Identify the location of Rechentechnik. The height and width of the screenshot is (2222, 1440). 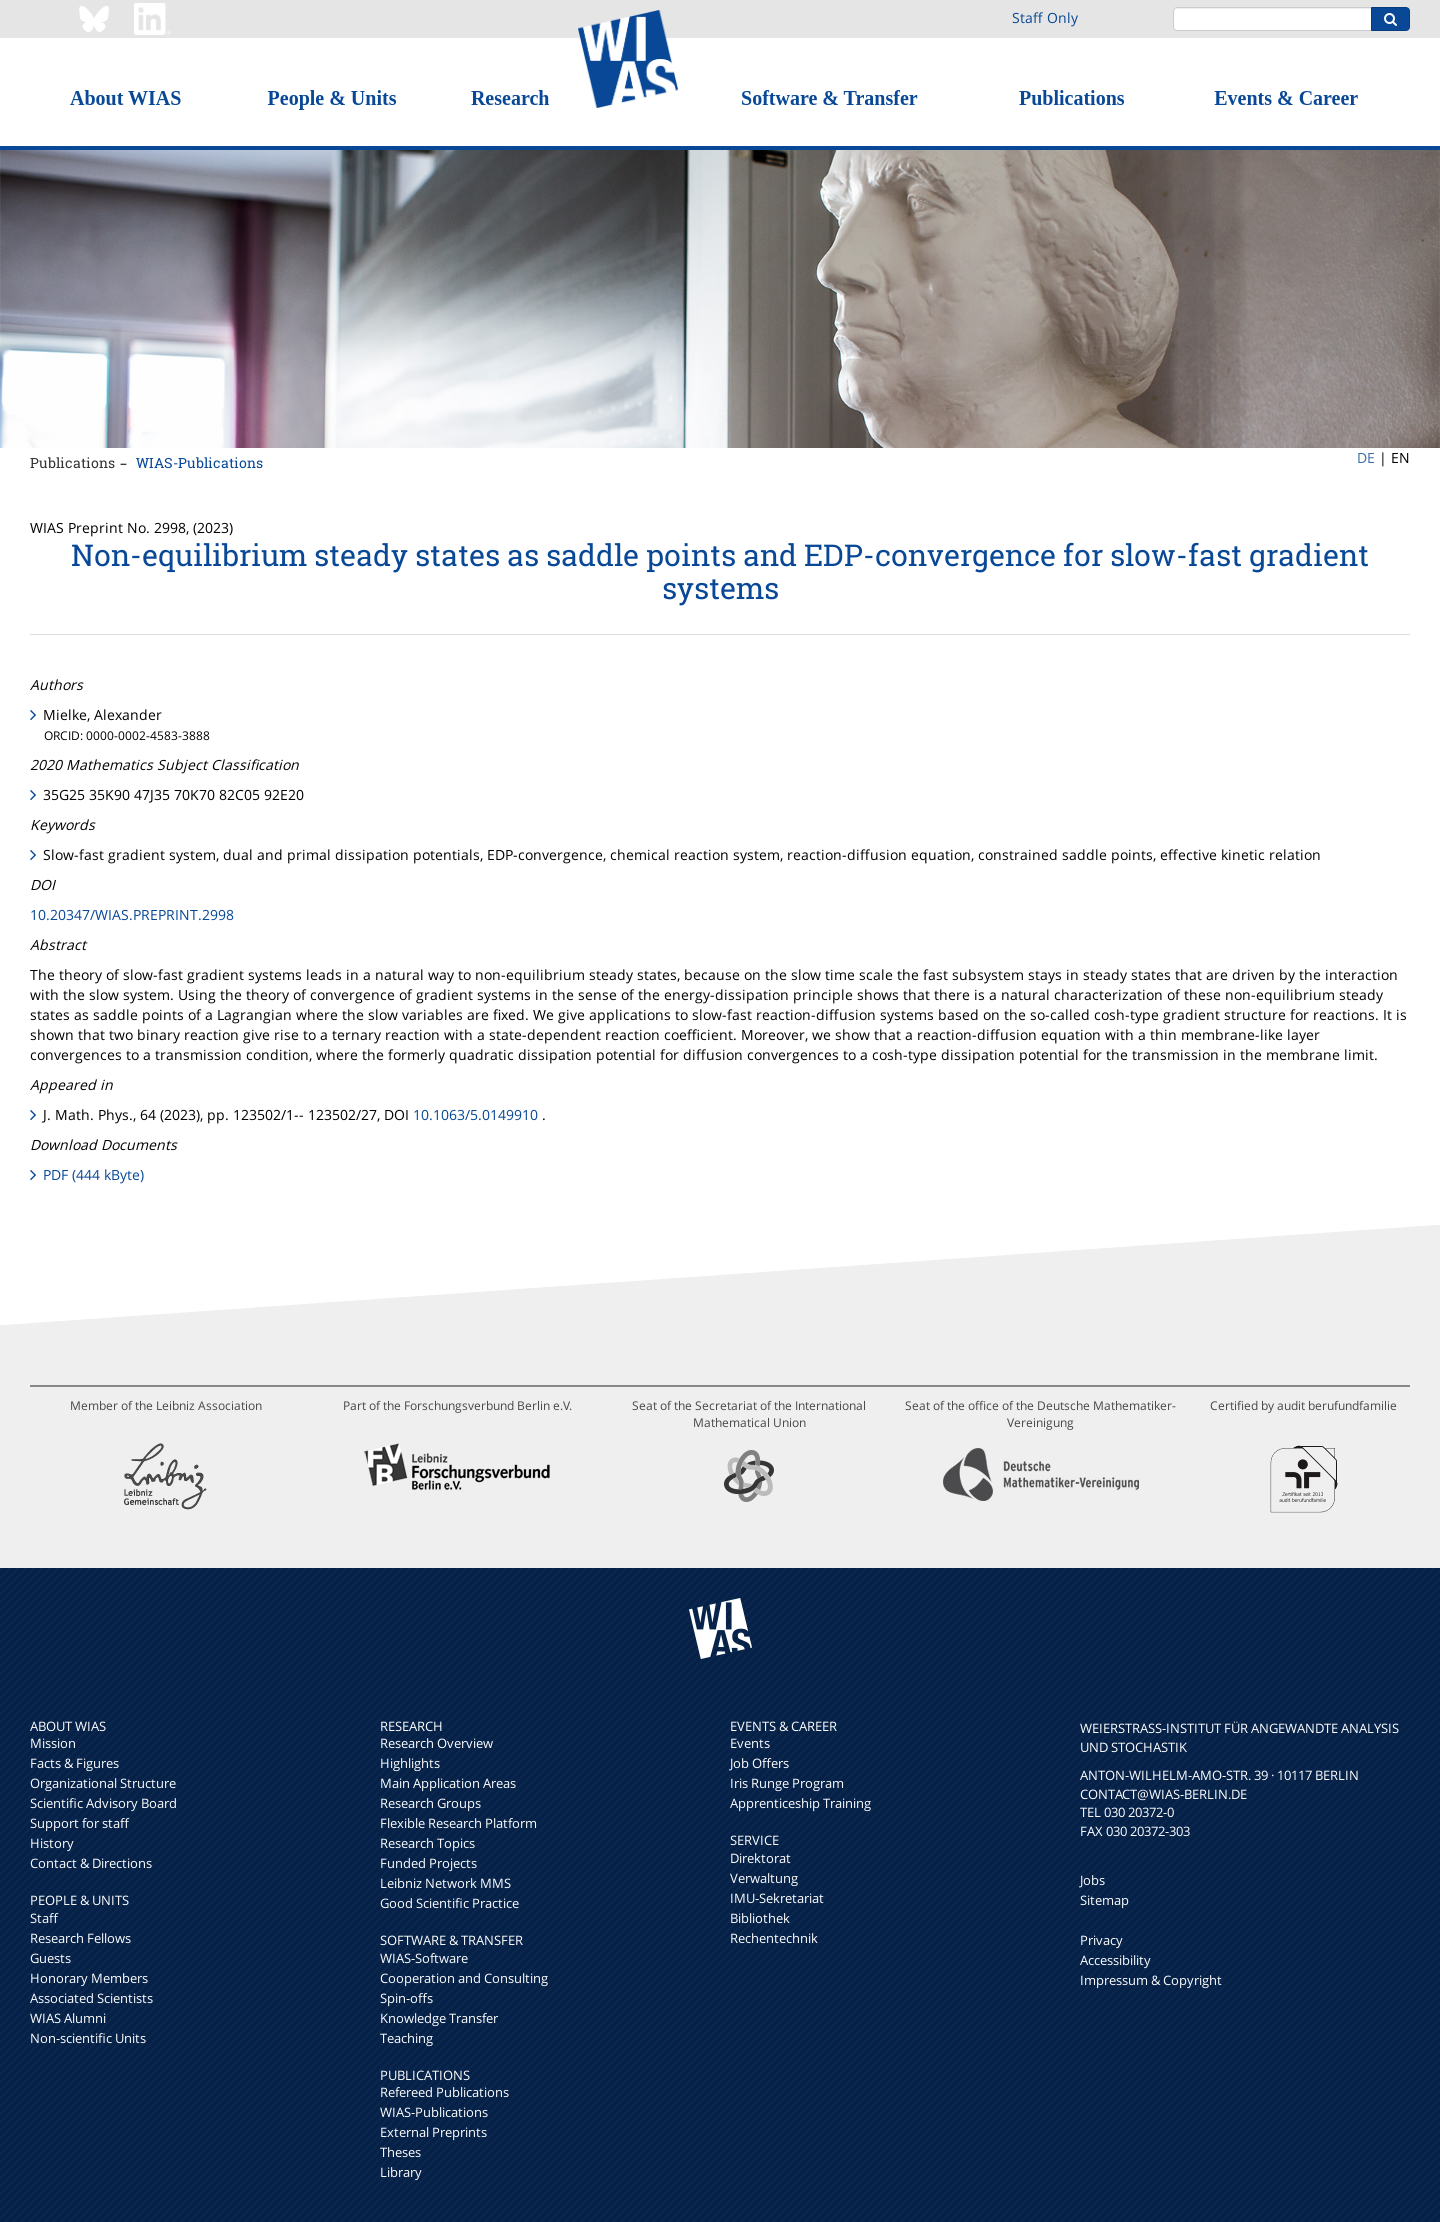
(774, 1938).